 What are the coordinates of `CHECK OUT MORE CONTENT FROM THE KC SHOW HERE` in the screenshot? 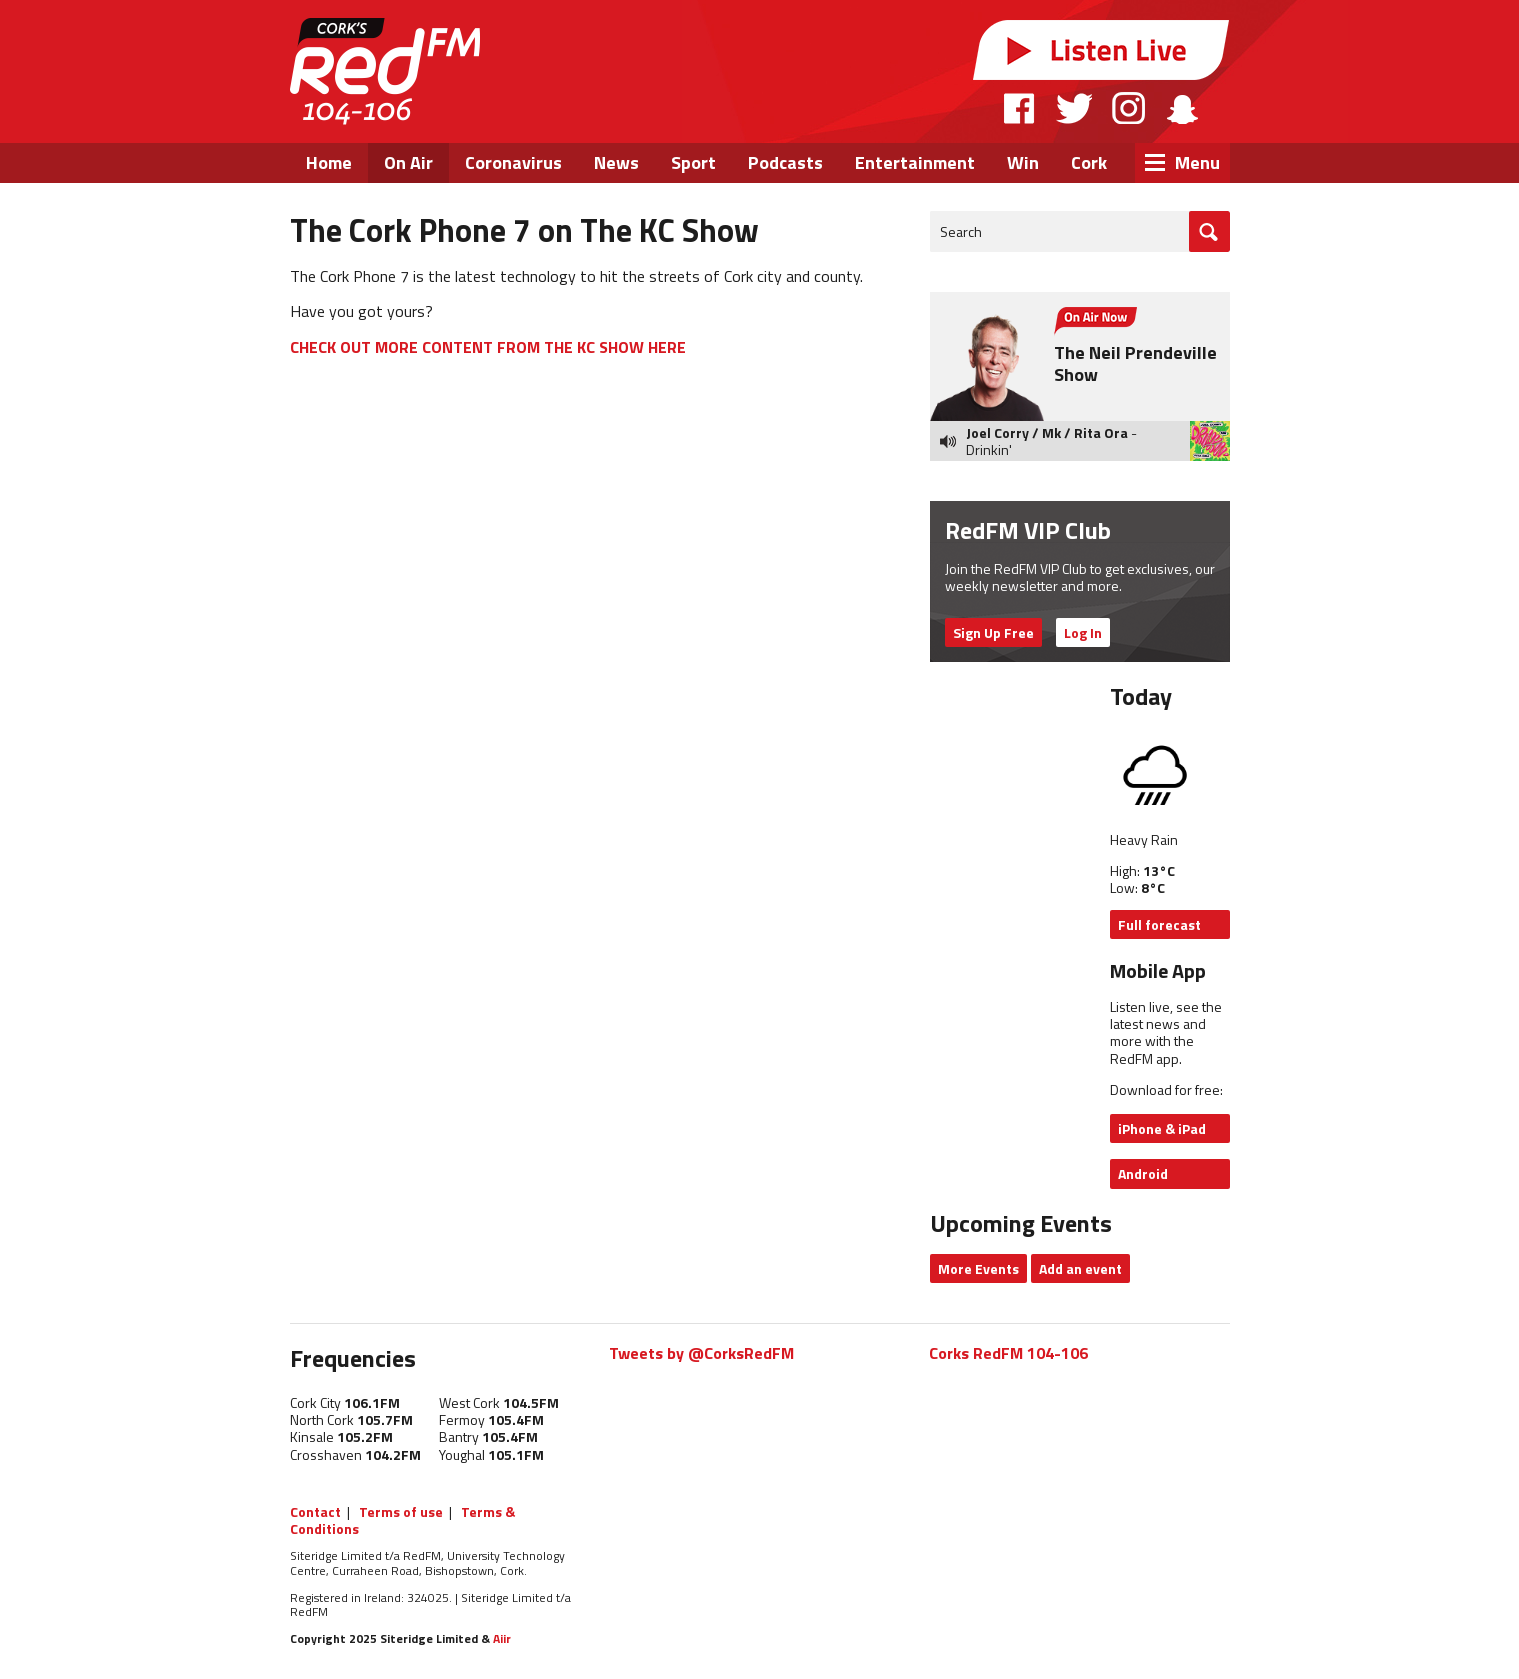 It's located at (488, 347).